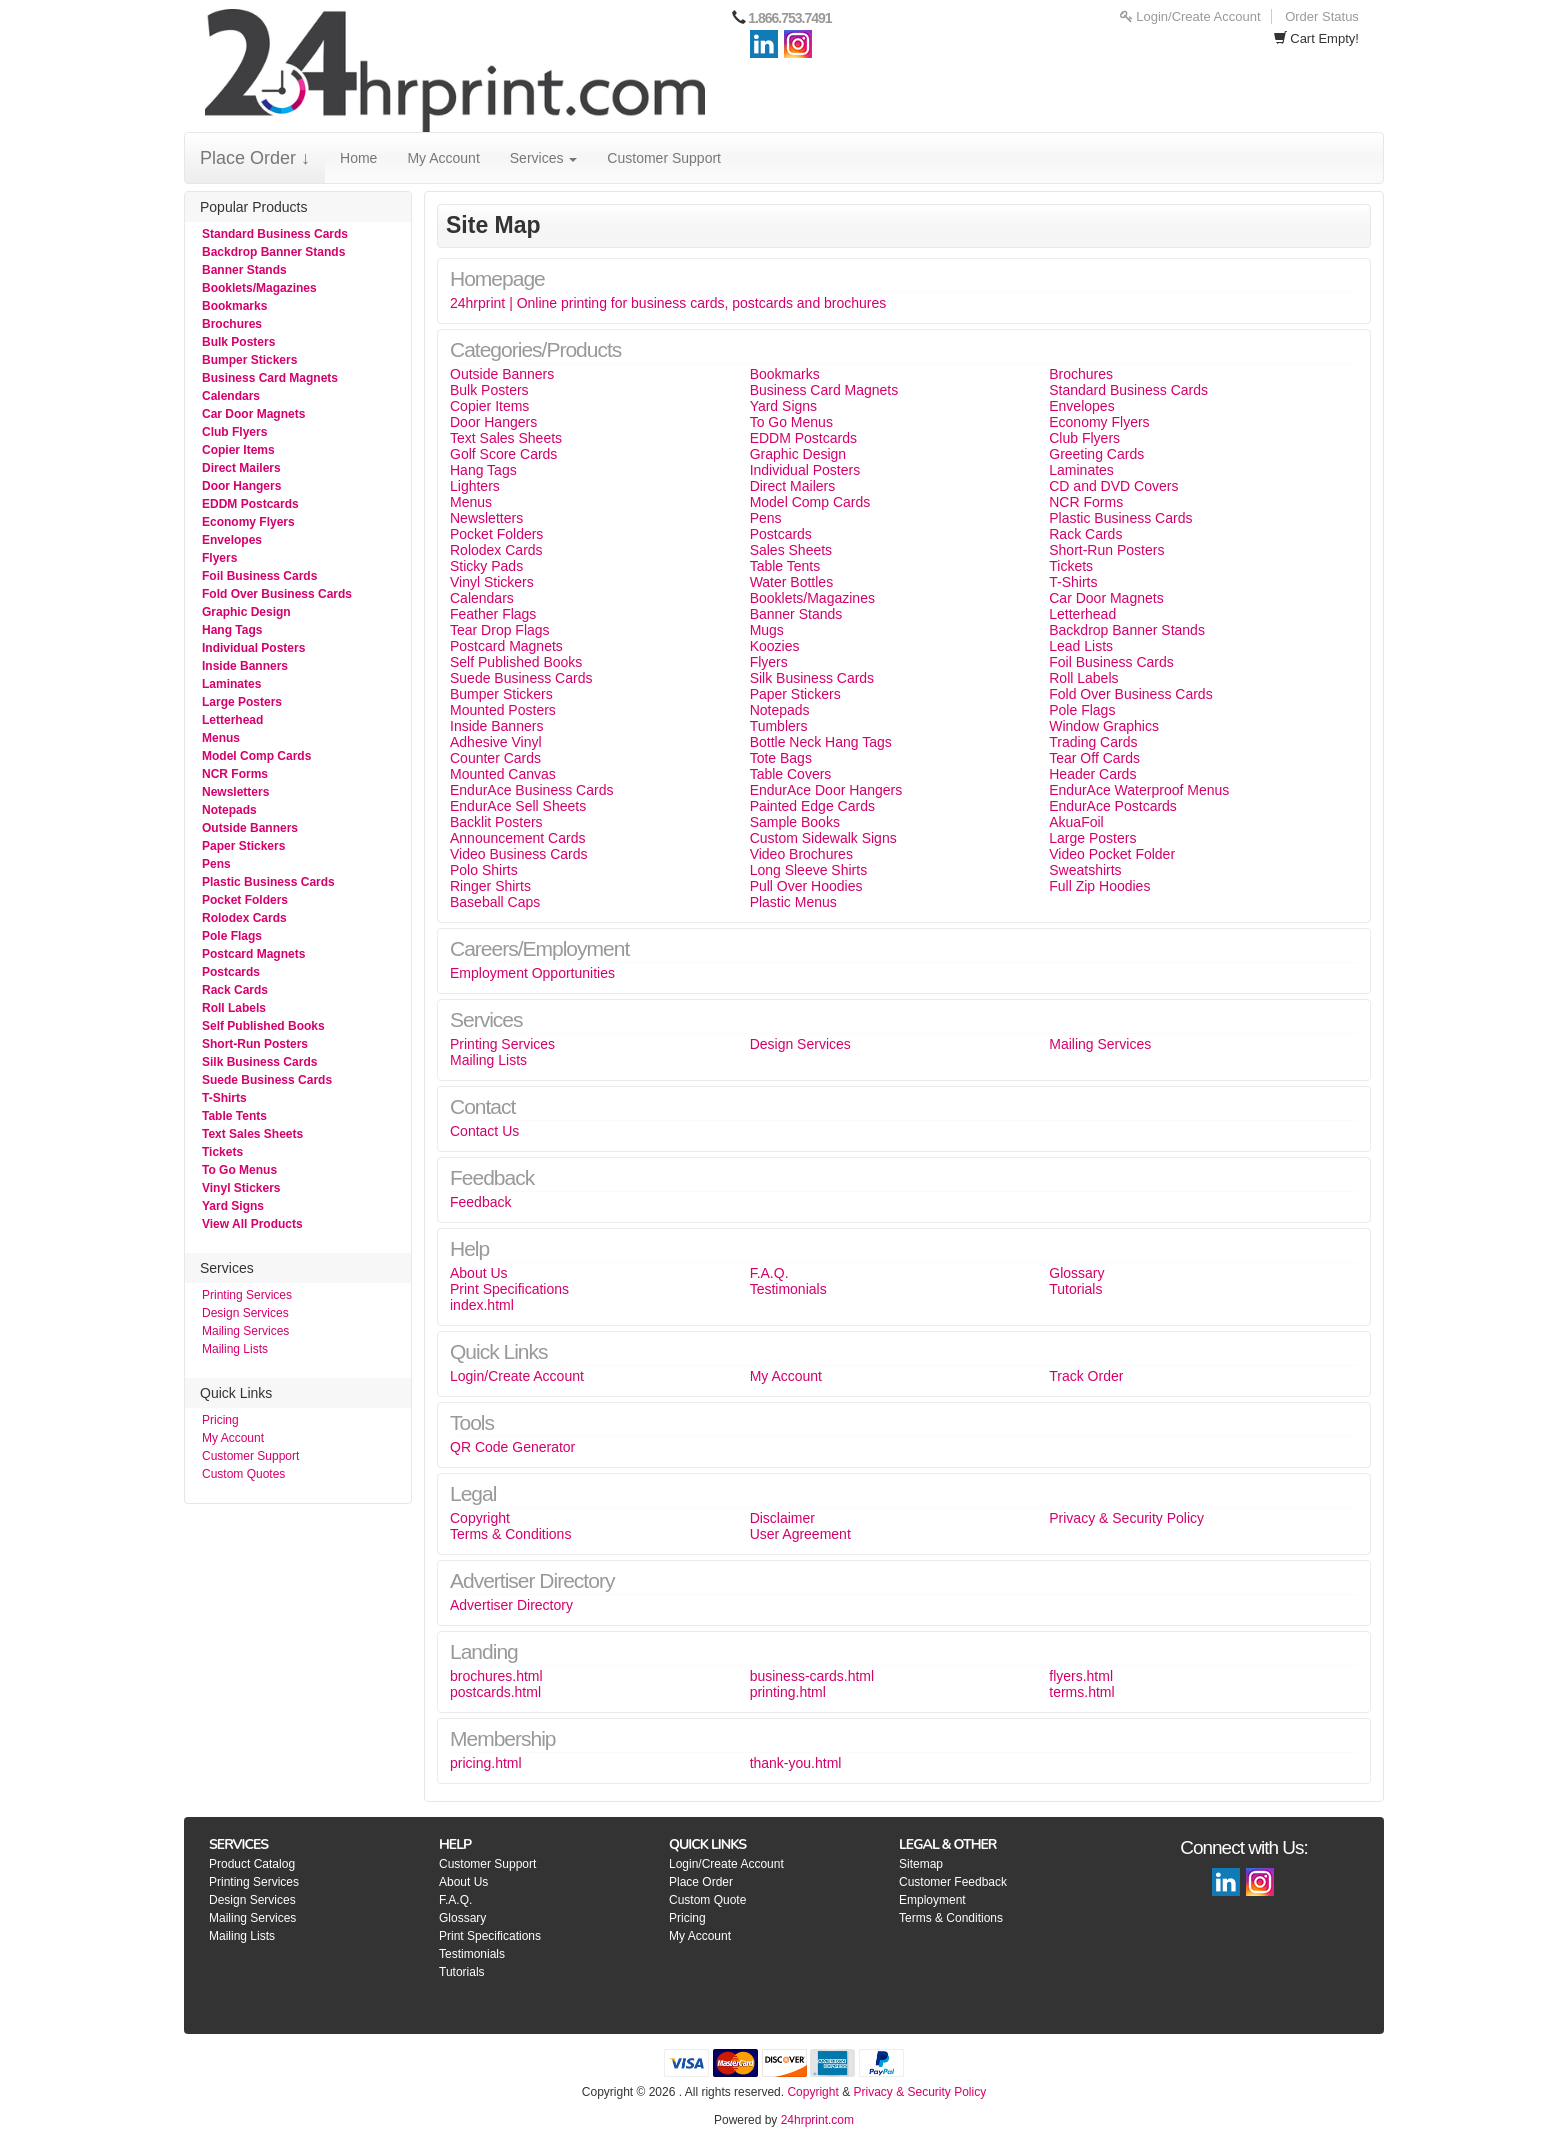 The image size is (1568, 2152). What do you see at coordinates (823, 838) in the screenshot?
I see `Custom Sidewalk Signs` at bounding box center [823, 838].